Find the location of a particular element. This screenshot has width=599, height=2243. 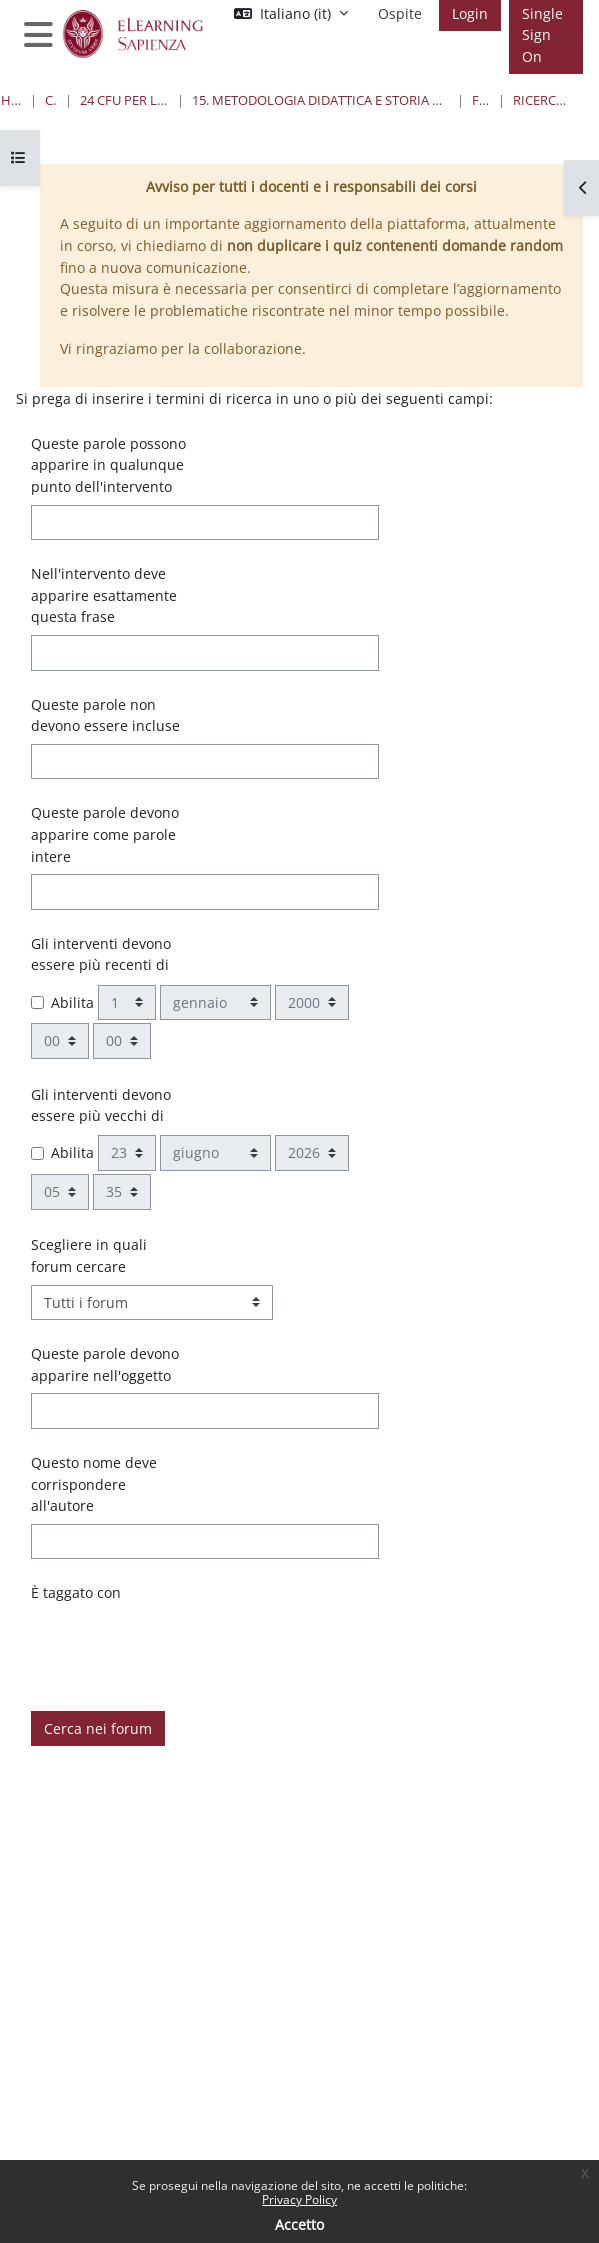

Corsi is located at coordinates (51, 100).